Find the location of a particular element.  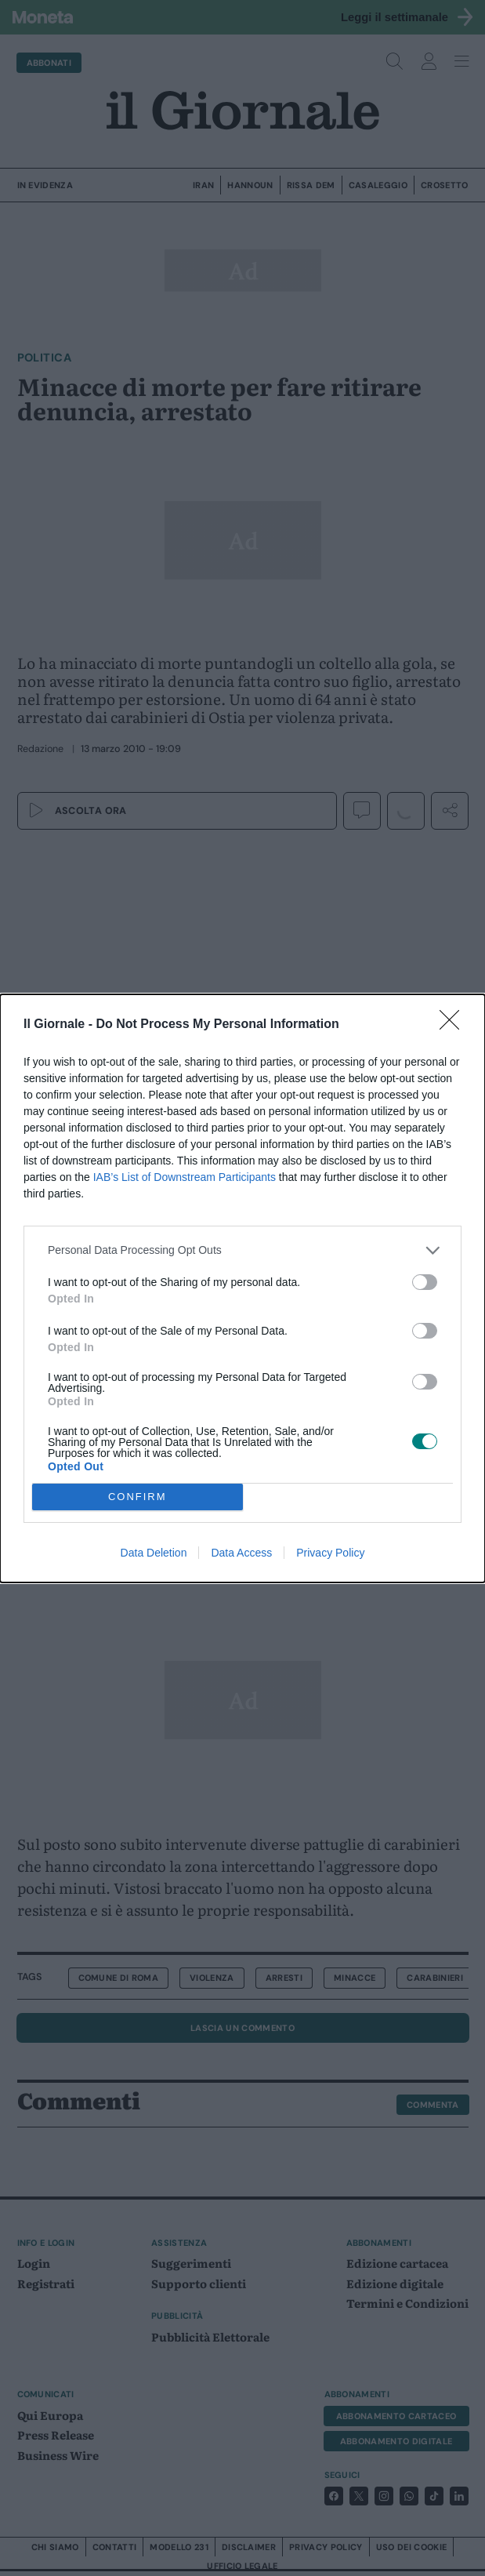

IAB’s List of Downstream Participants is located at coordinates (184, 1177).